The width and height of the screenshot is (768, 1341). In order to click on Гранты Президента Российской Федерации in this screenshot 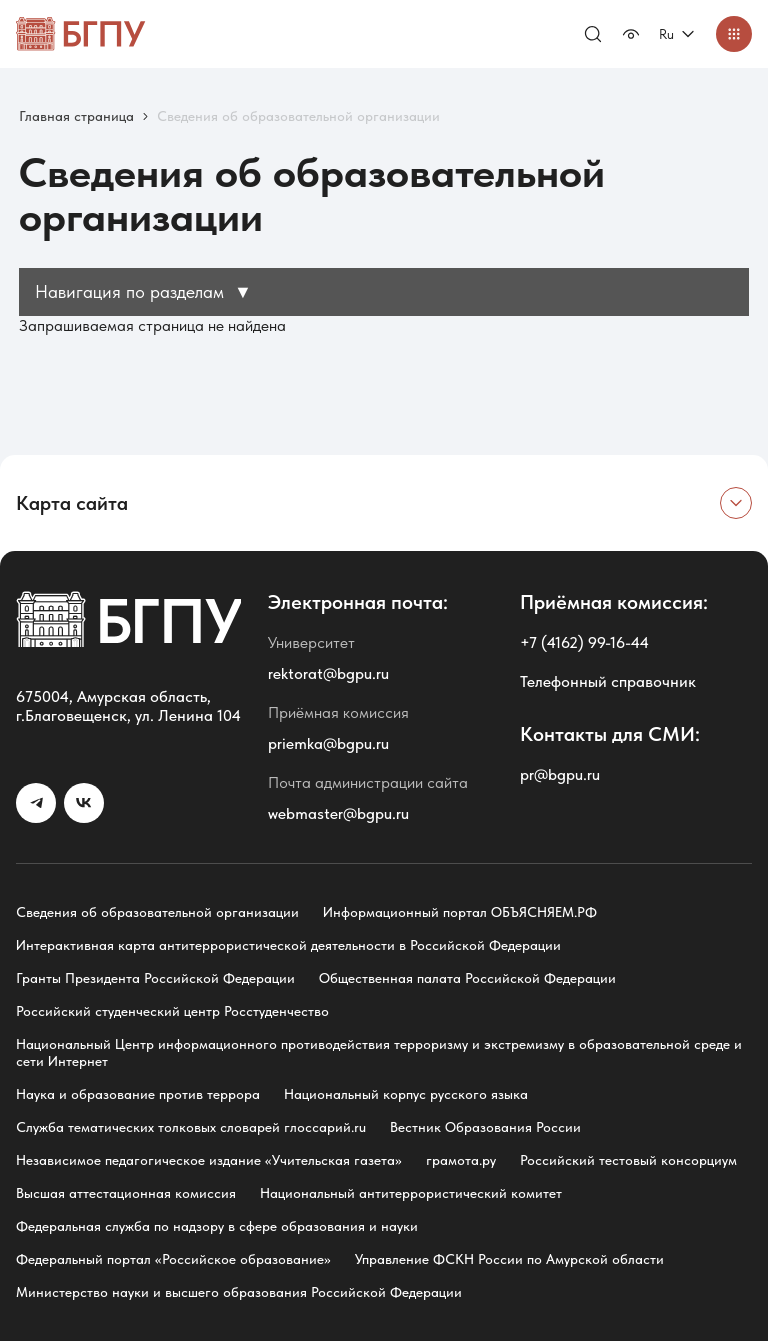, I will do `click(155, 978)`.